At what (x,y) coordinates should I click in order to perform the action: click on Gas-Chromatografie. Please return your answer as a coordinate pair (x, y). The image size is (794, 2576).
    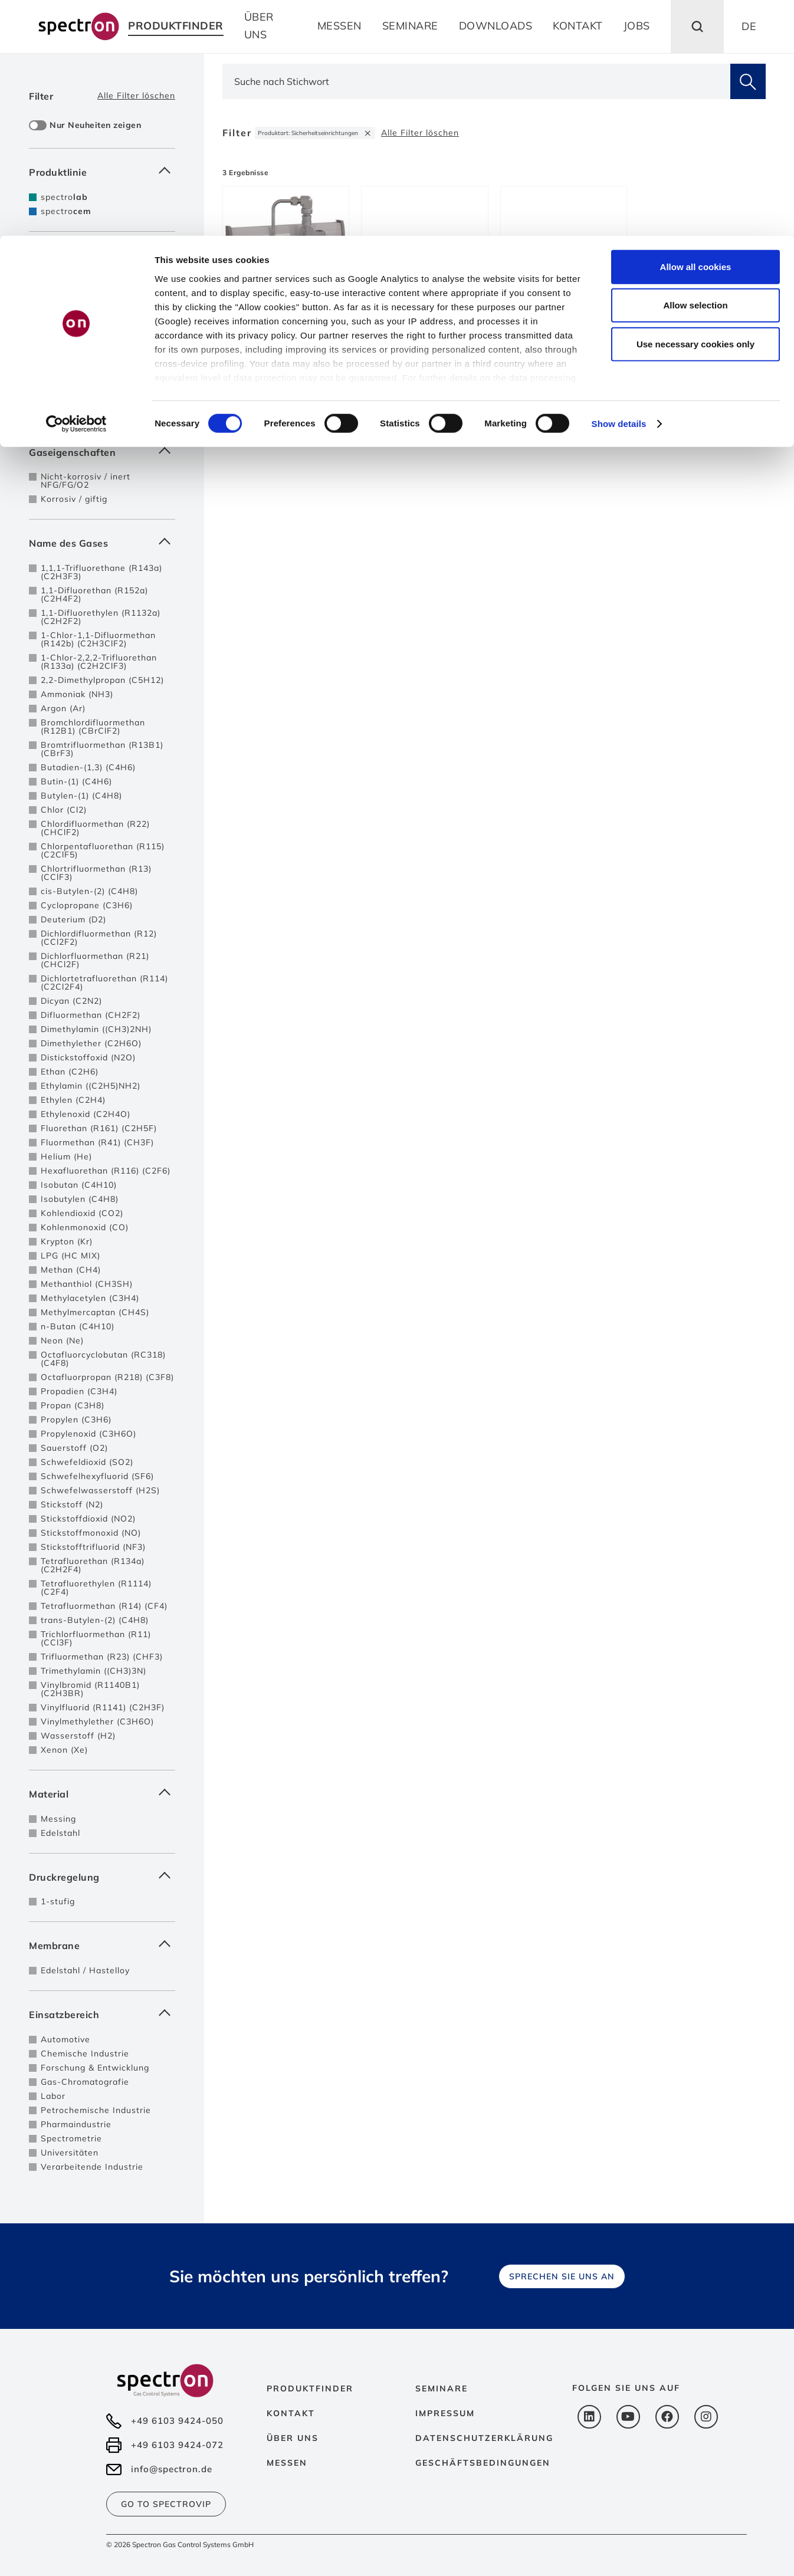
    Looking at the image, I should click on (85, 2082).